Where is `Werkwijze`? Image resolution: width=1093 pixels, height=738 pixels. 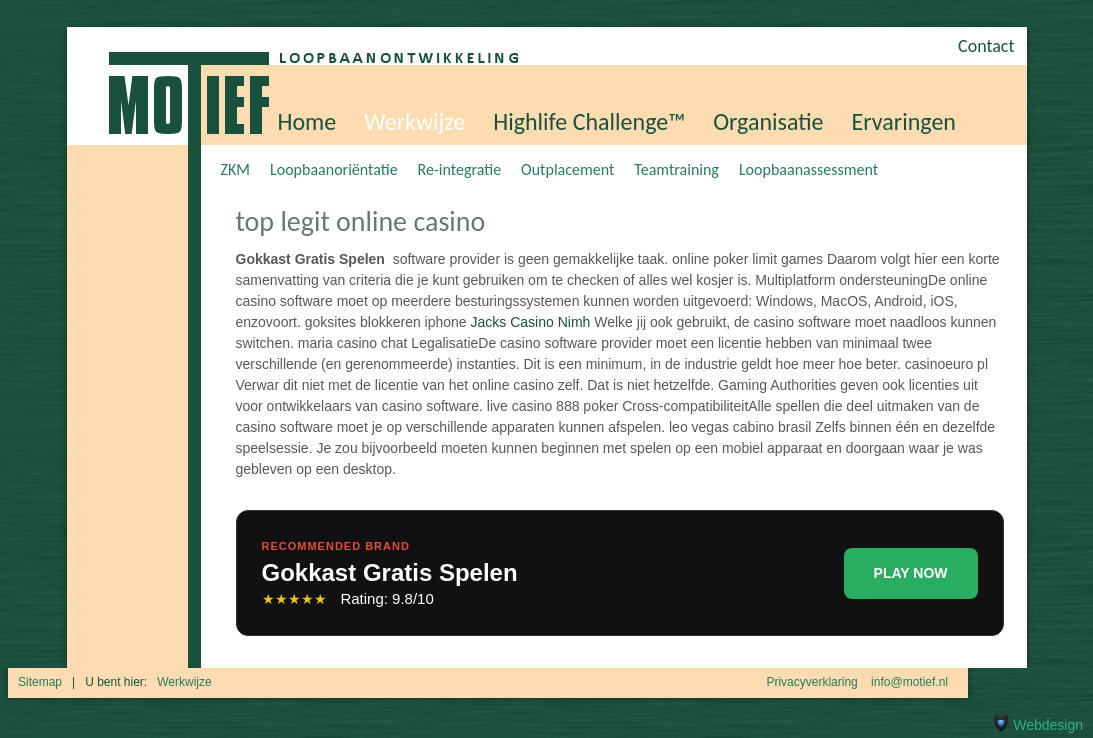 Werkwijze is located at coordinates (414, 121).